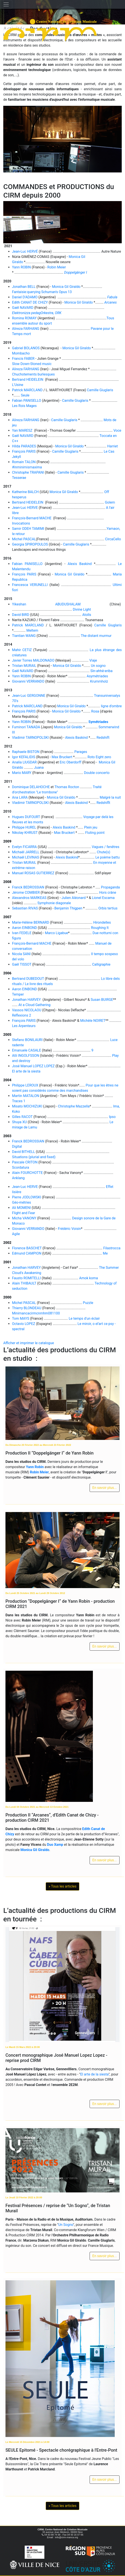  Describe the element at coordinates (25, 329) in the screenshot. I see `Alireza FARHANG` at that location.